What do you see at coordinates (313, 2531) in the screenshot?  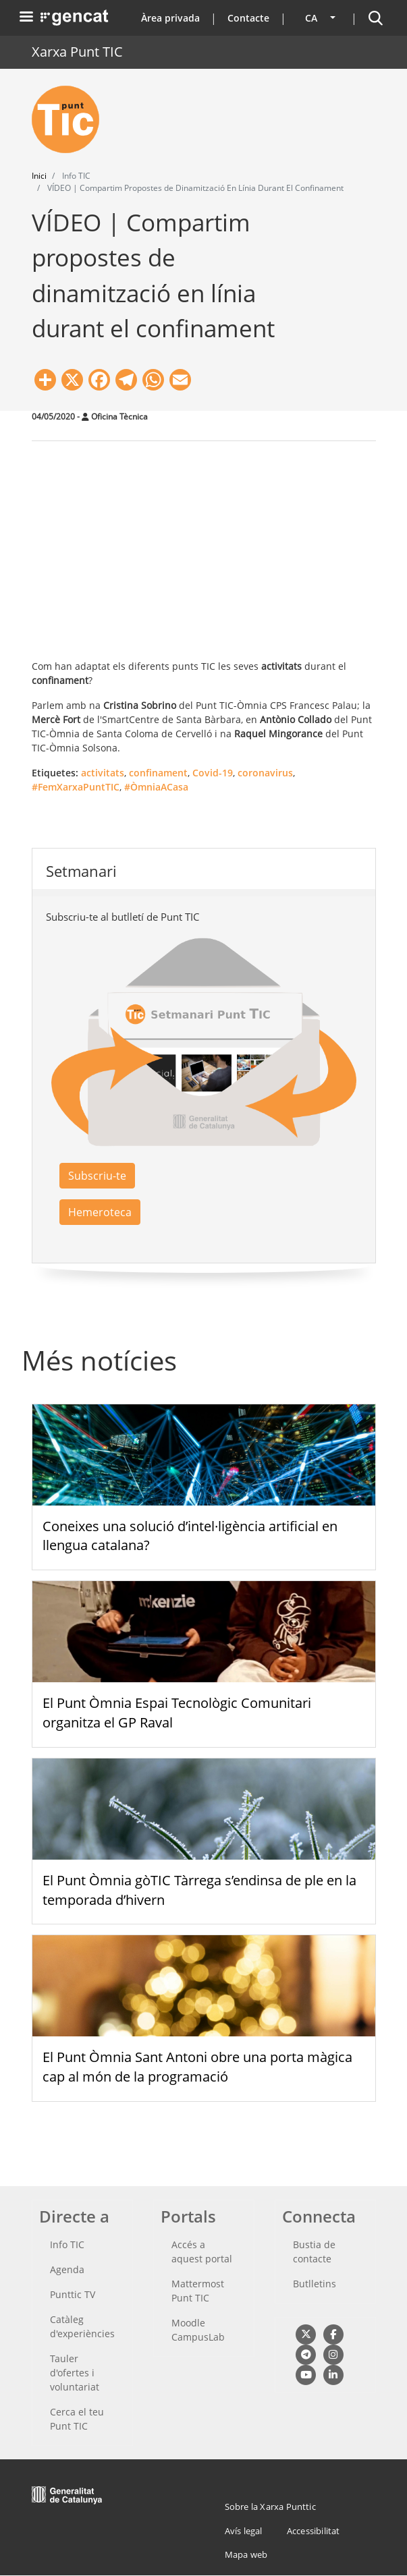 I see `Accessibilitat` at bounding box center [313, 2531].